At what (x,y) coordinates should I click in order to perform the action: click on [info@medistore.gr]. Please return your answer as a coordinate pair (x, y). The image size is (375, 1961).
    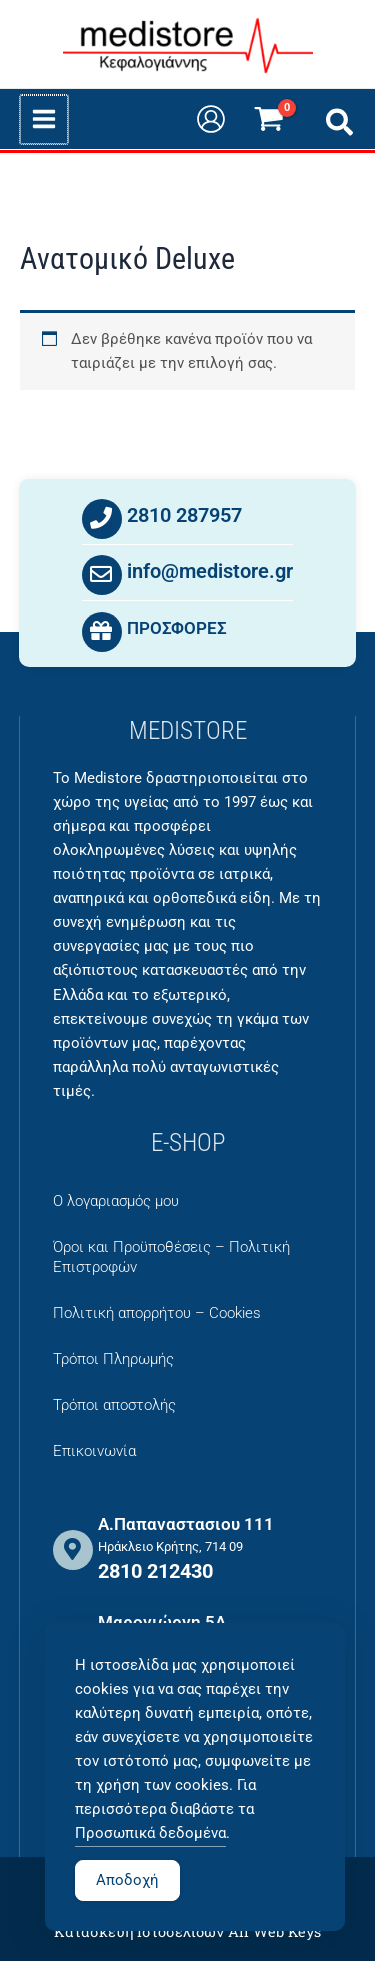
    Looking at the image, I should click on (102, 576).